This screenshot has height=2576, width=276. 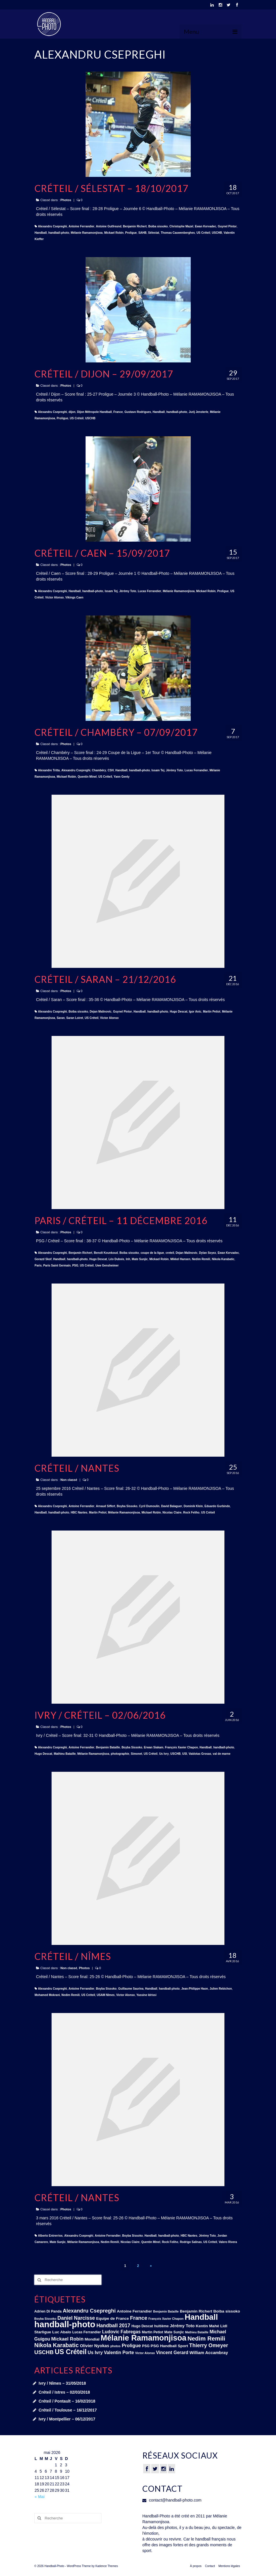 What do you see at coordinates (116, 1259) in the screenshot?
I see `Léo Dubois` at bounding box center [116, 1259].